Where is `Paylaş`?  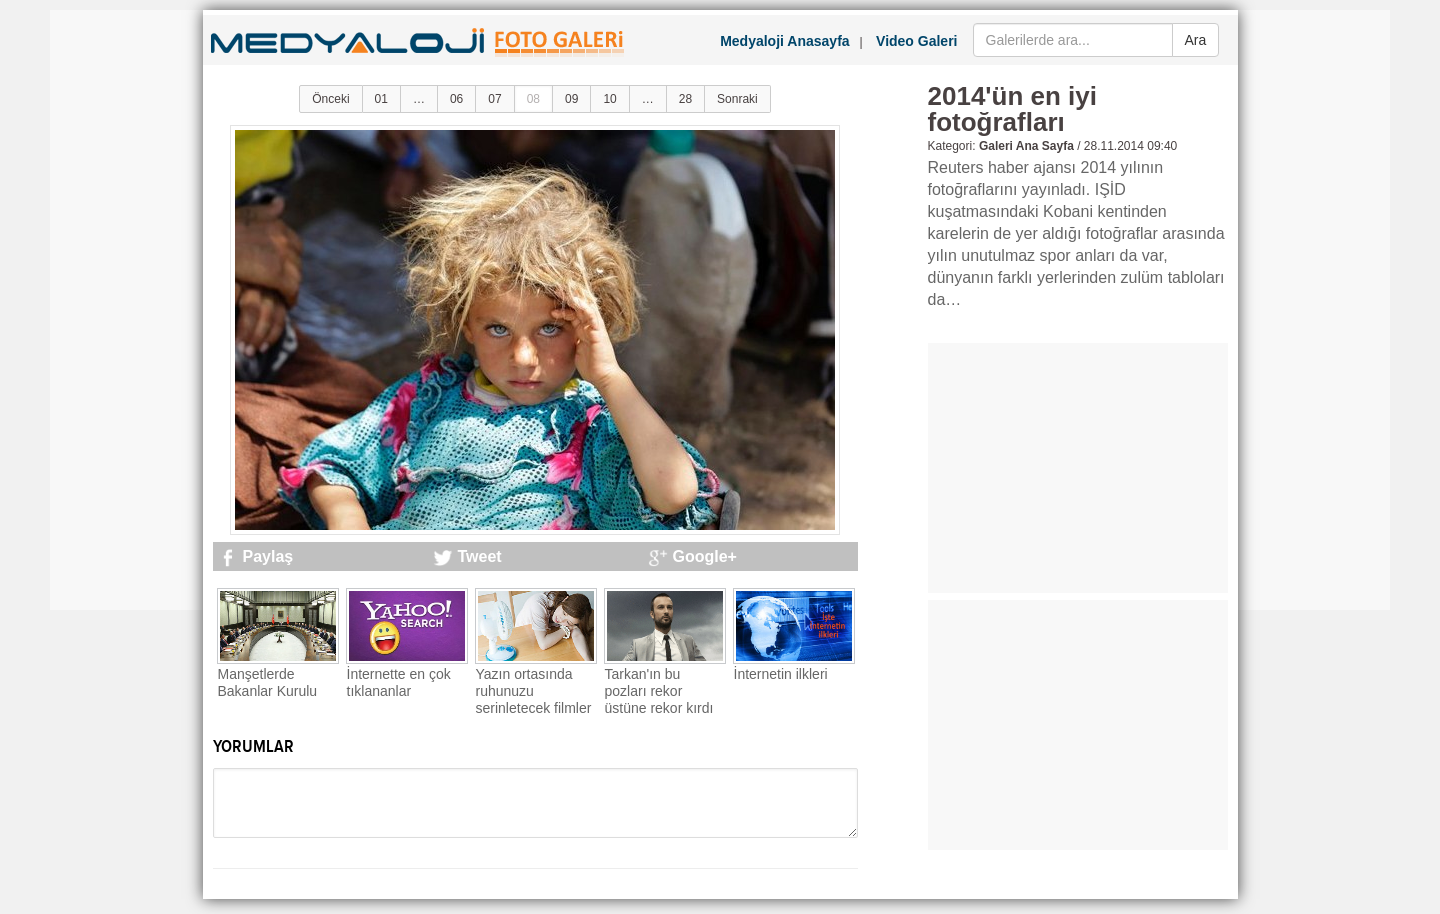
Paylaş is located at coordinates (268, 556).